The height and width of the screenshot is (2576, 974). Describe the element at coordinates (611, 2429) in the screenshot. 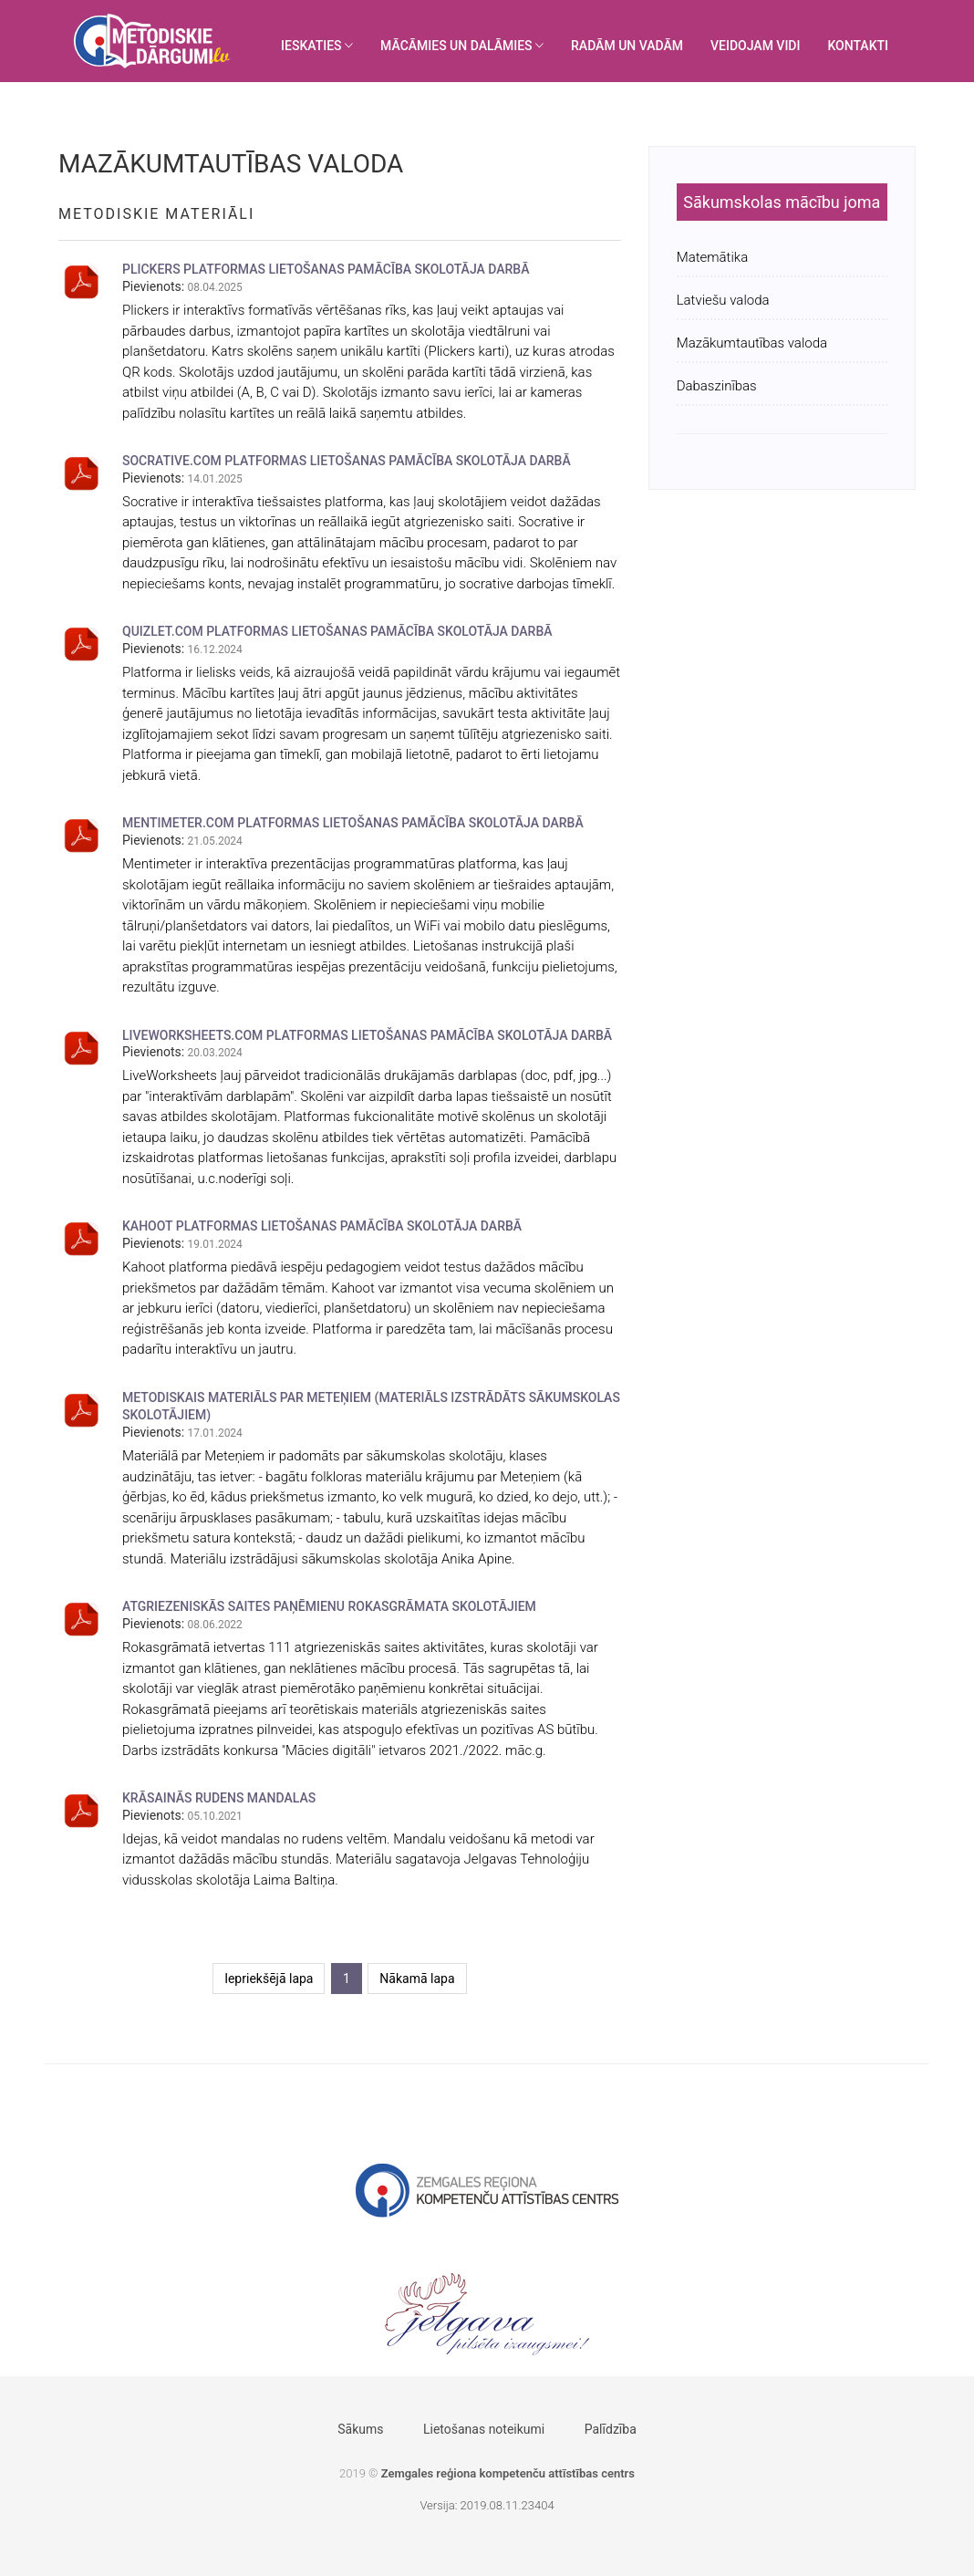

I see `Palīdzība` at that location.